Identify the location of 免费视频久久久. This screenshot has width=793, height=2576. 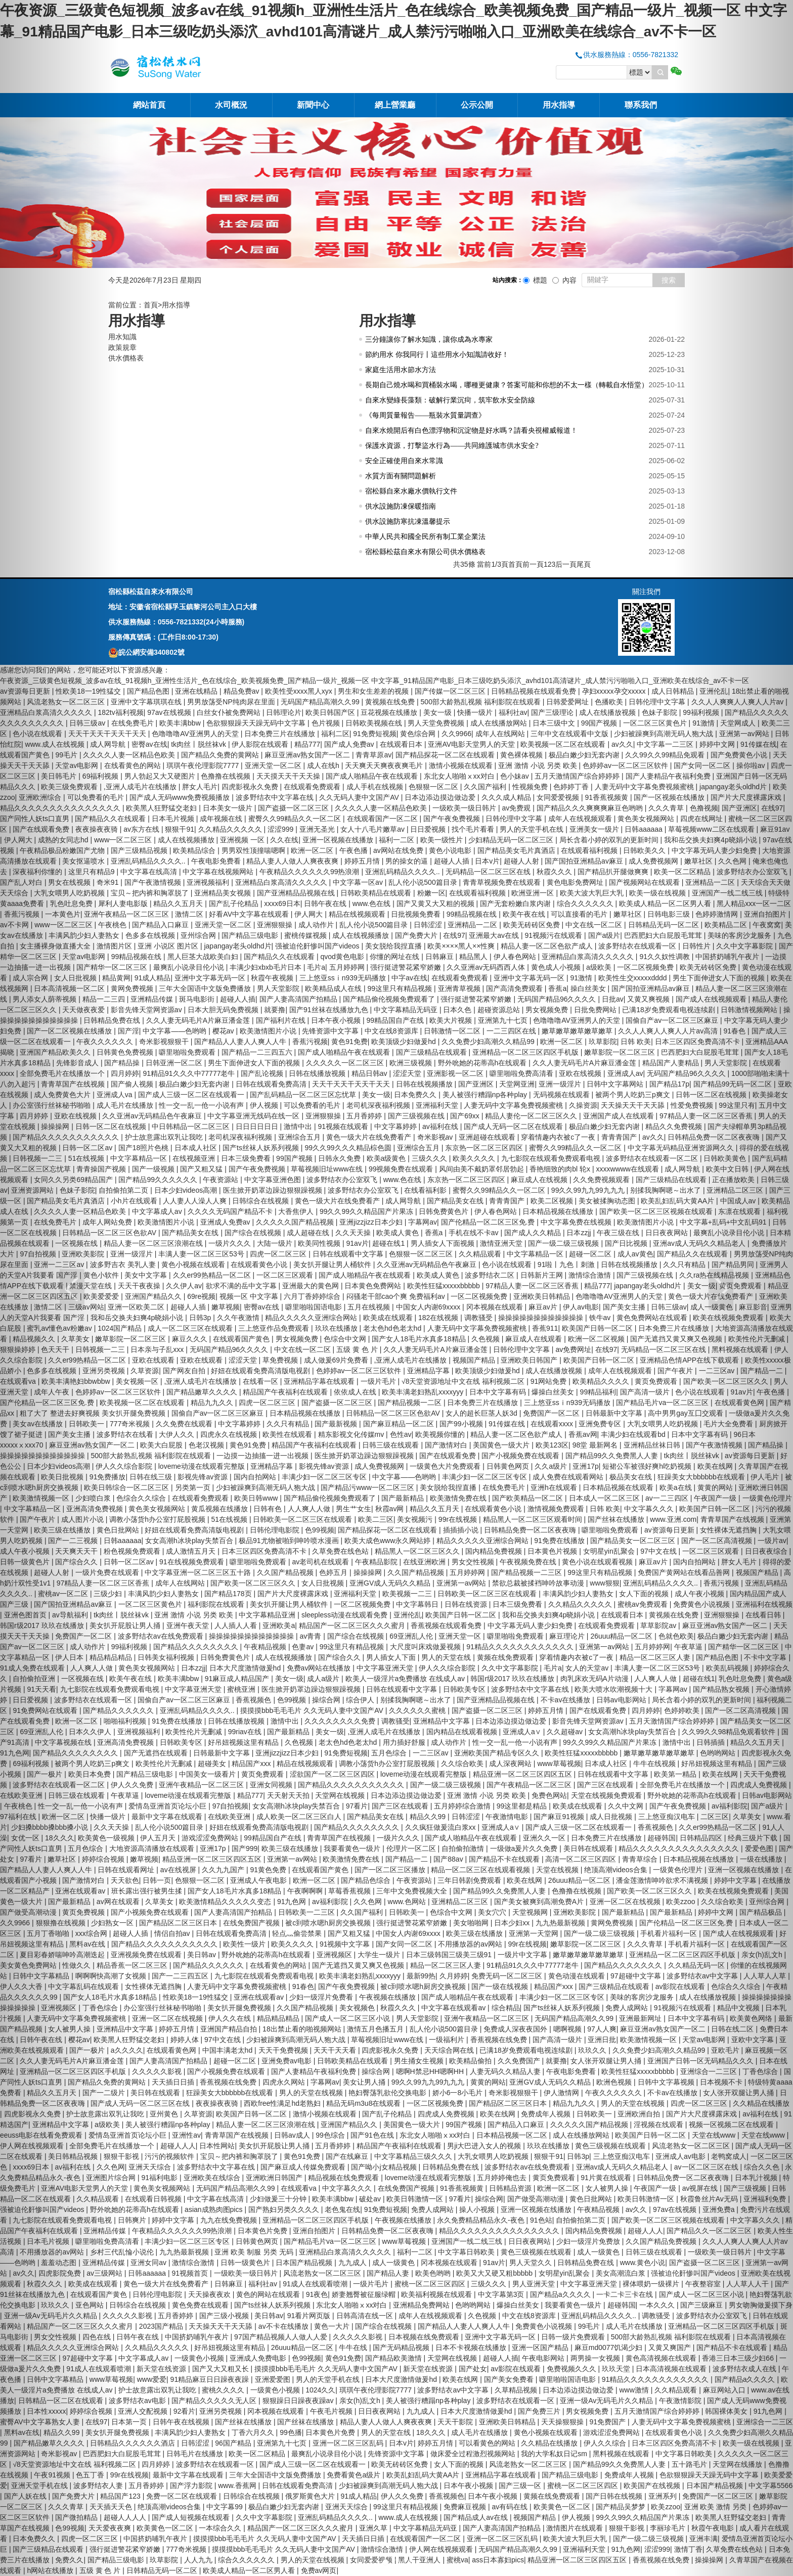
(572, 2369).